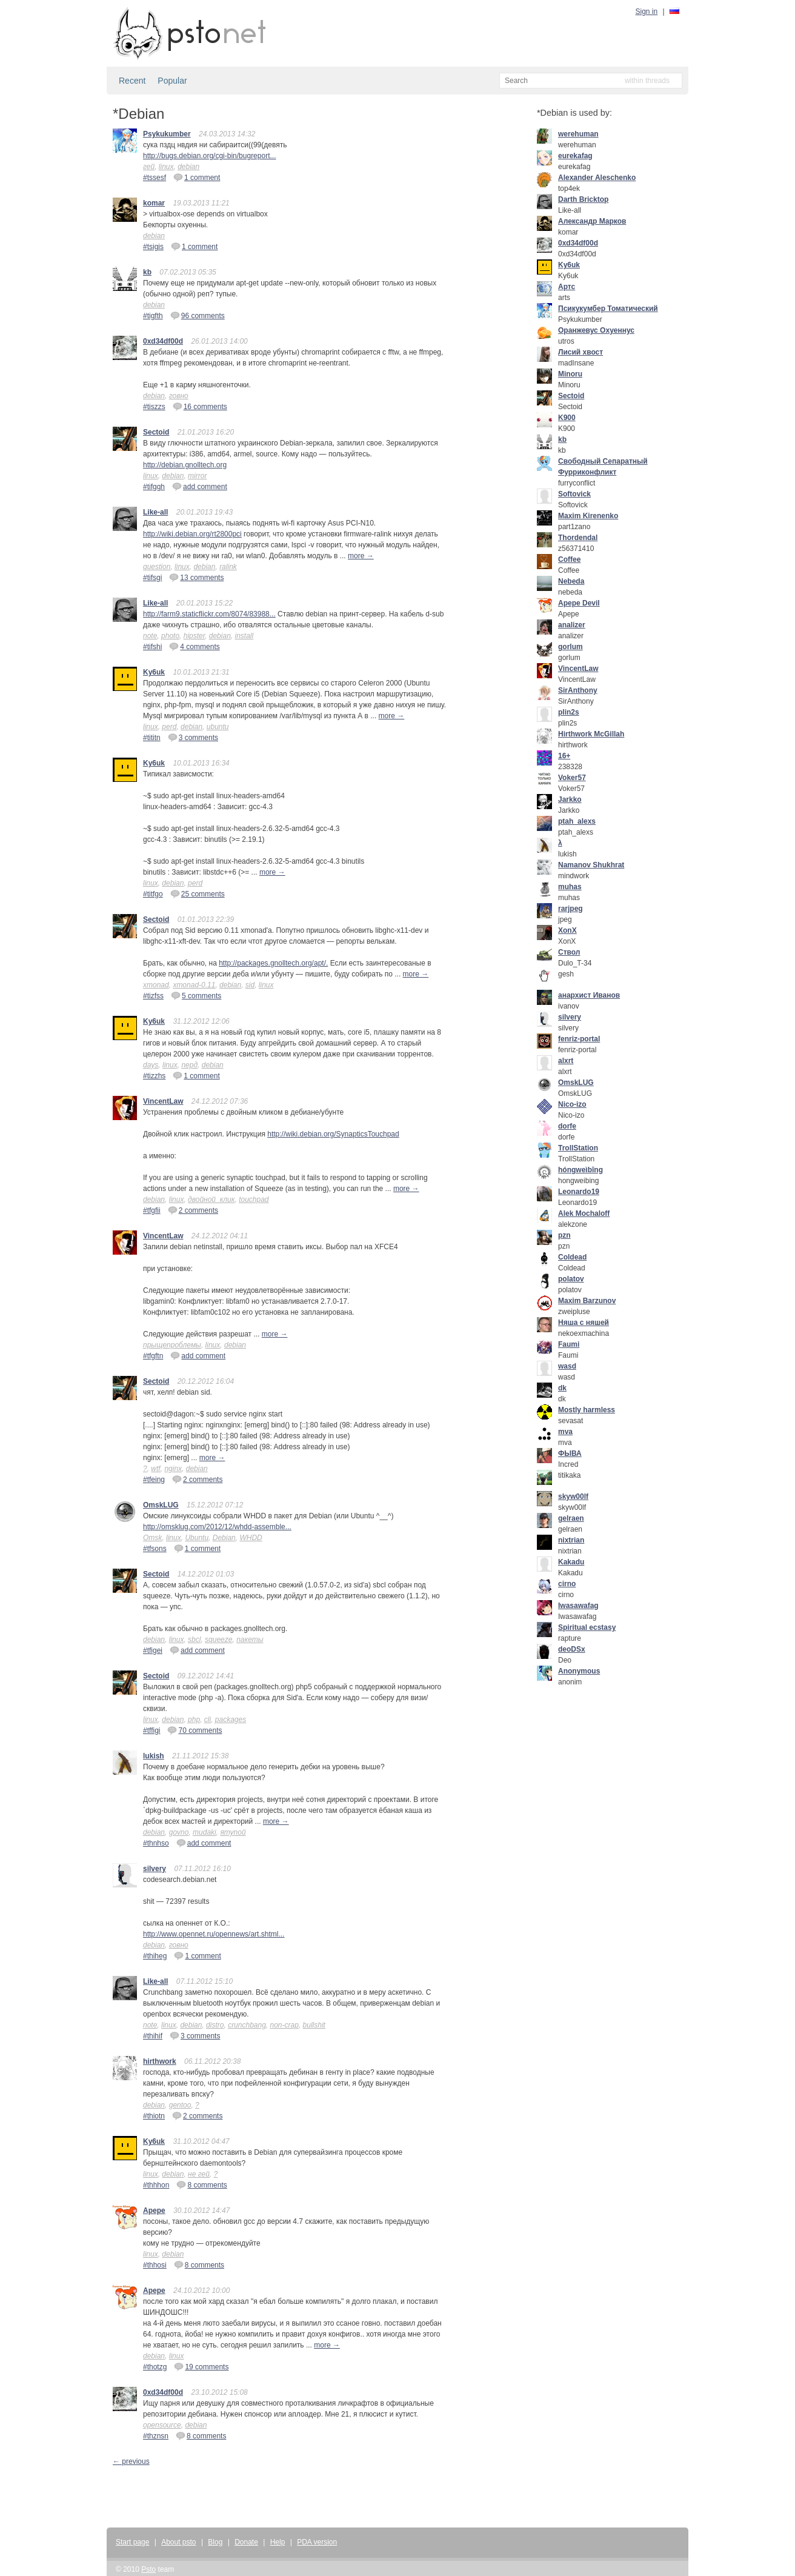  I want to click on crunchbang, so click(247, 2025).